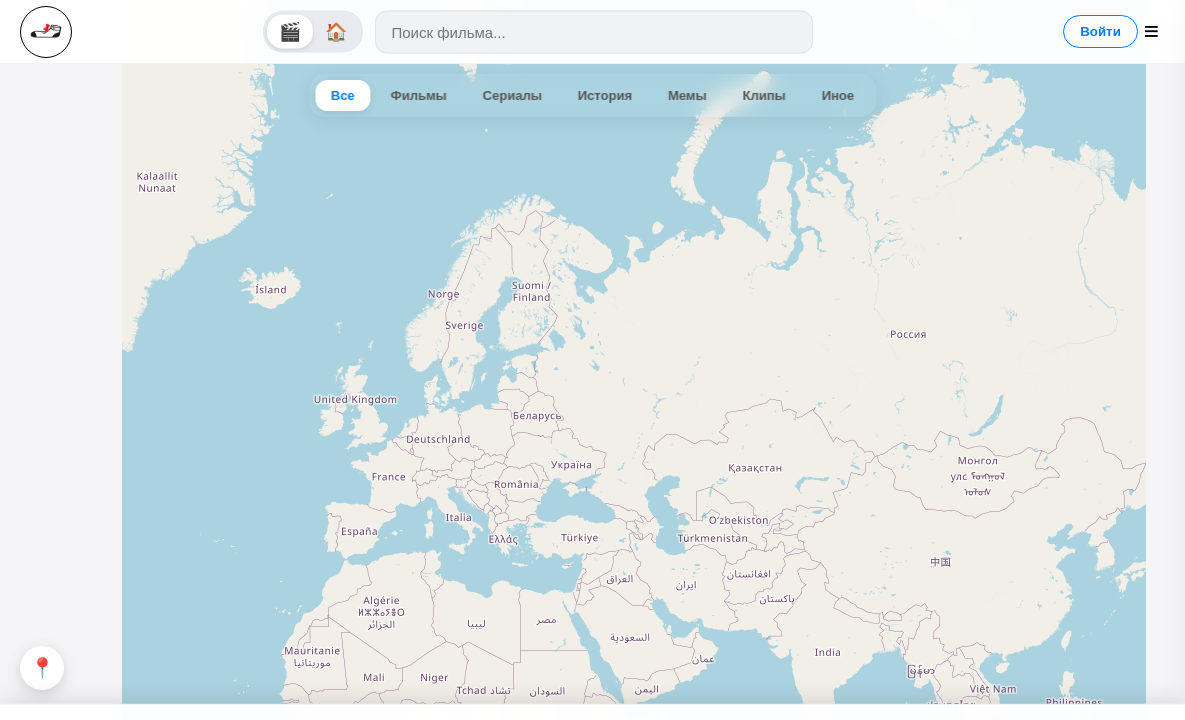  What do you see at coordinates (838, 95) in the screenshot?
I see `Иное` at bounding box center [838, 95].